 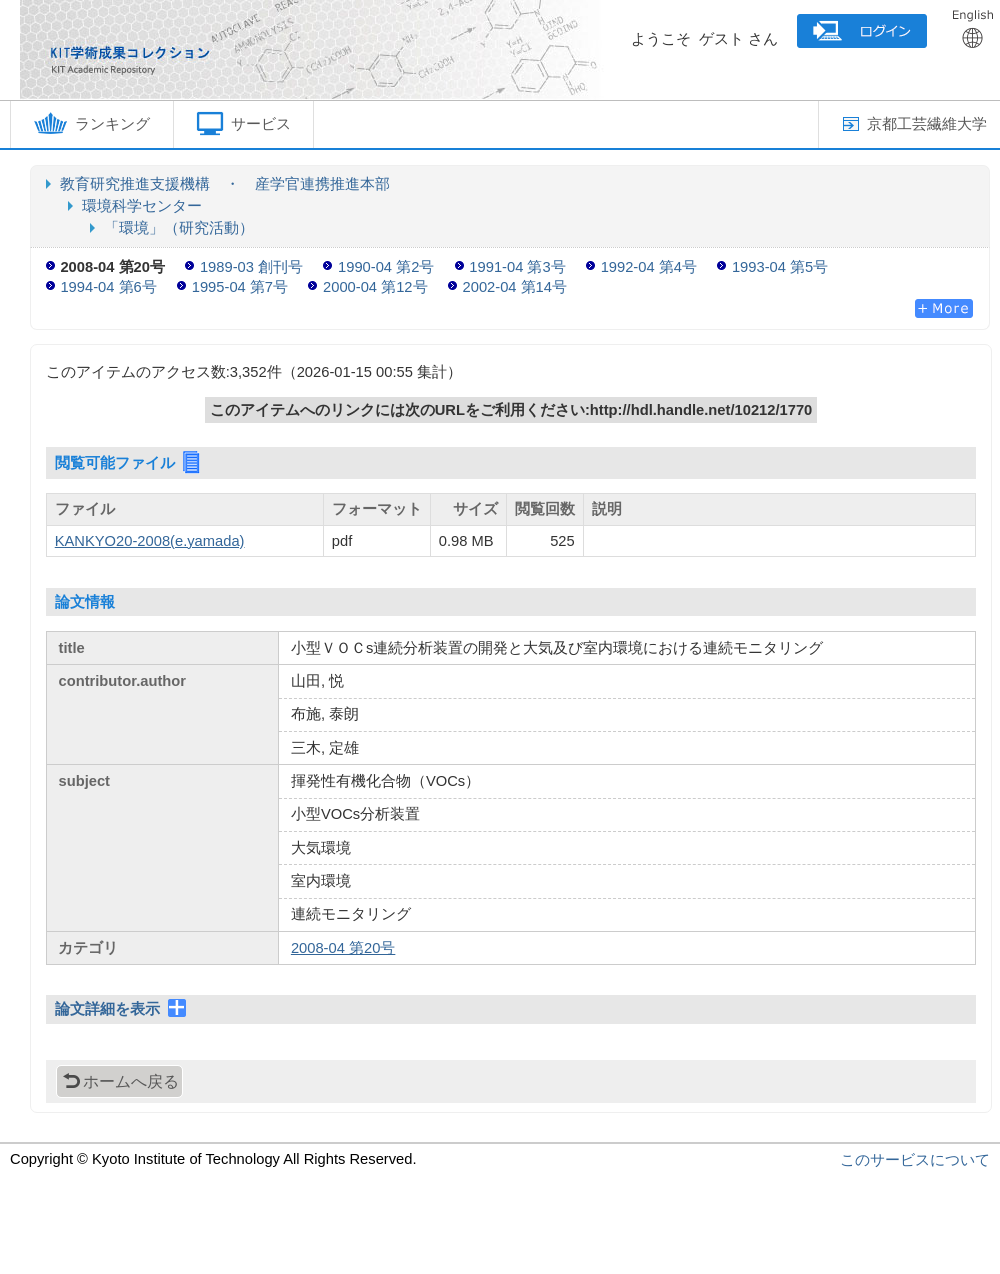 I want to click on 1993-04 第5号, so click(x=780, y=267).